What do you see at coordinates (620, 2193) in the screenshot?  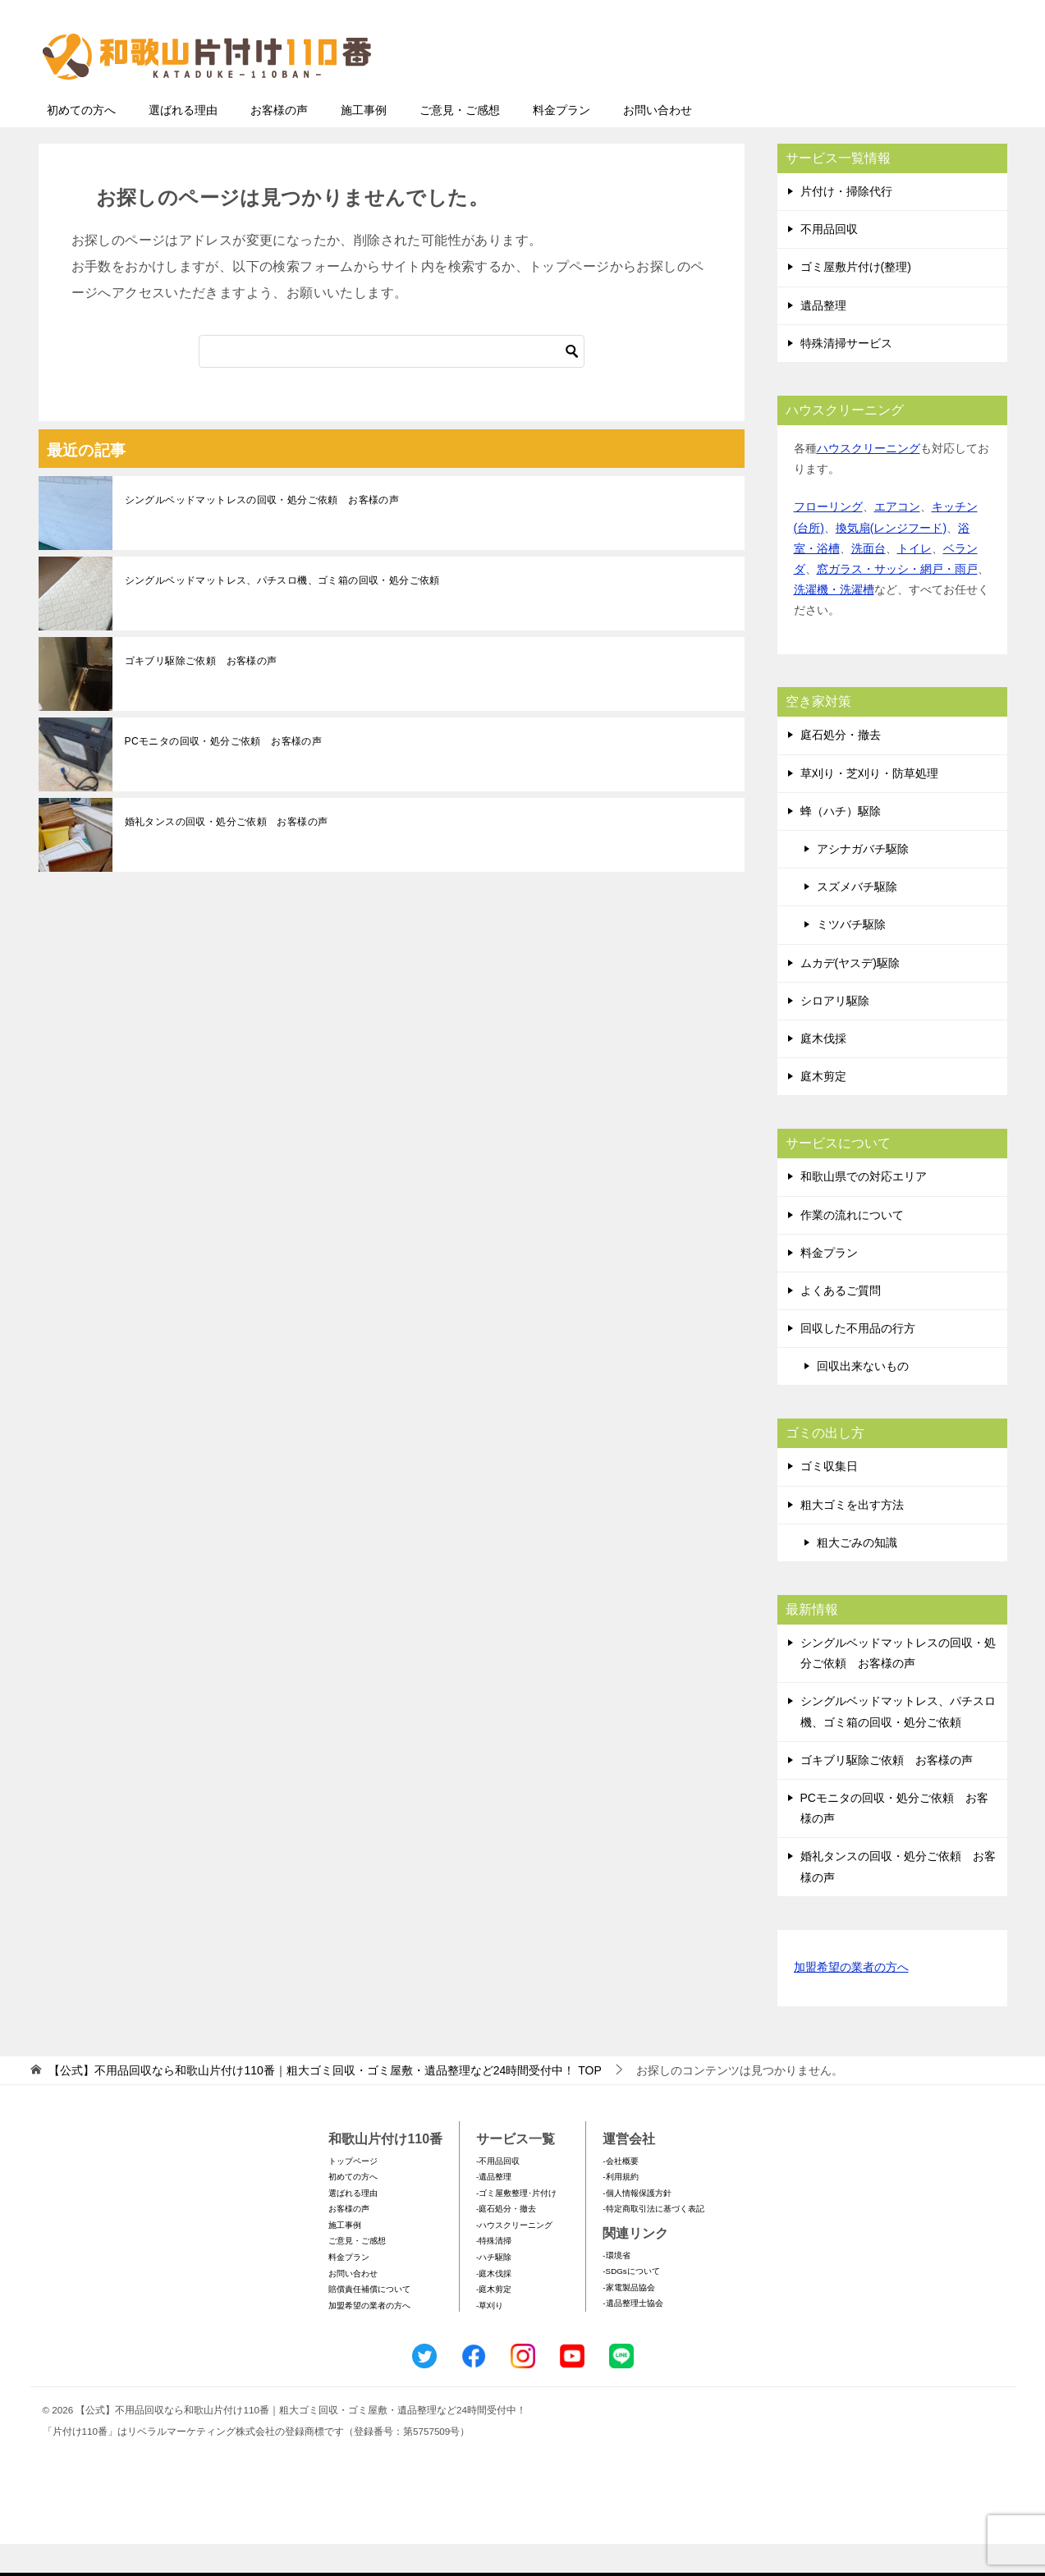 I see `-会社概要` at bounding box center [620, 2193].